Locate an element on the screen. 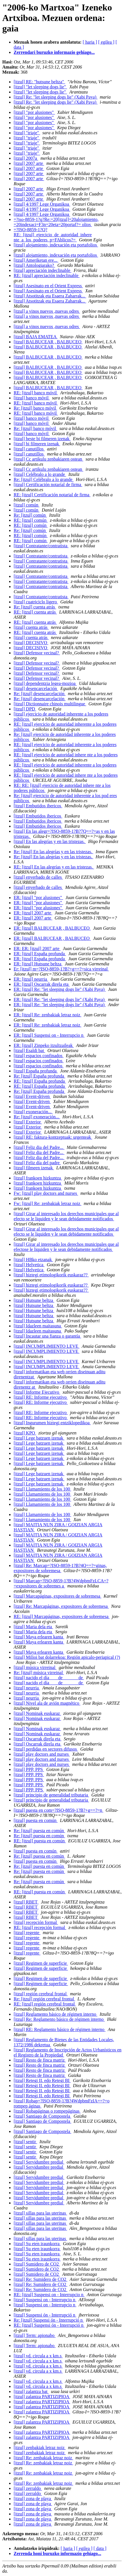 Image resolution: width=124 pixels, height=2576 pixels. [itzul] espacios confinados is located at coordinates (39, 1055).